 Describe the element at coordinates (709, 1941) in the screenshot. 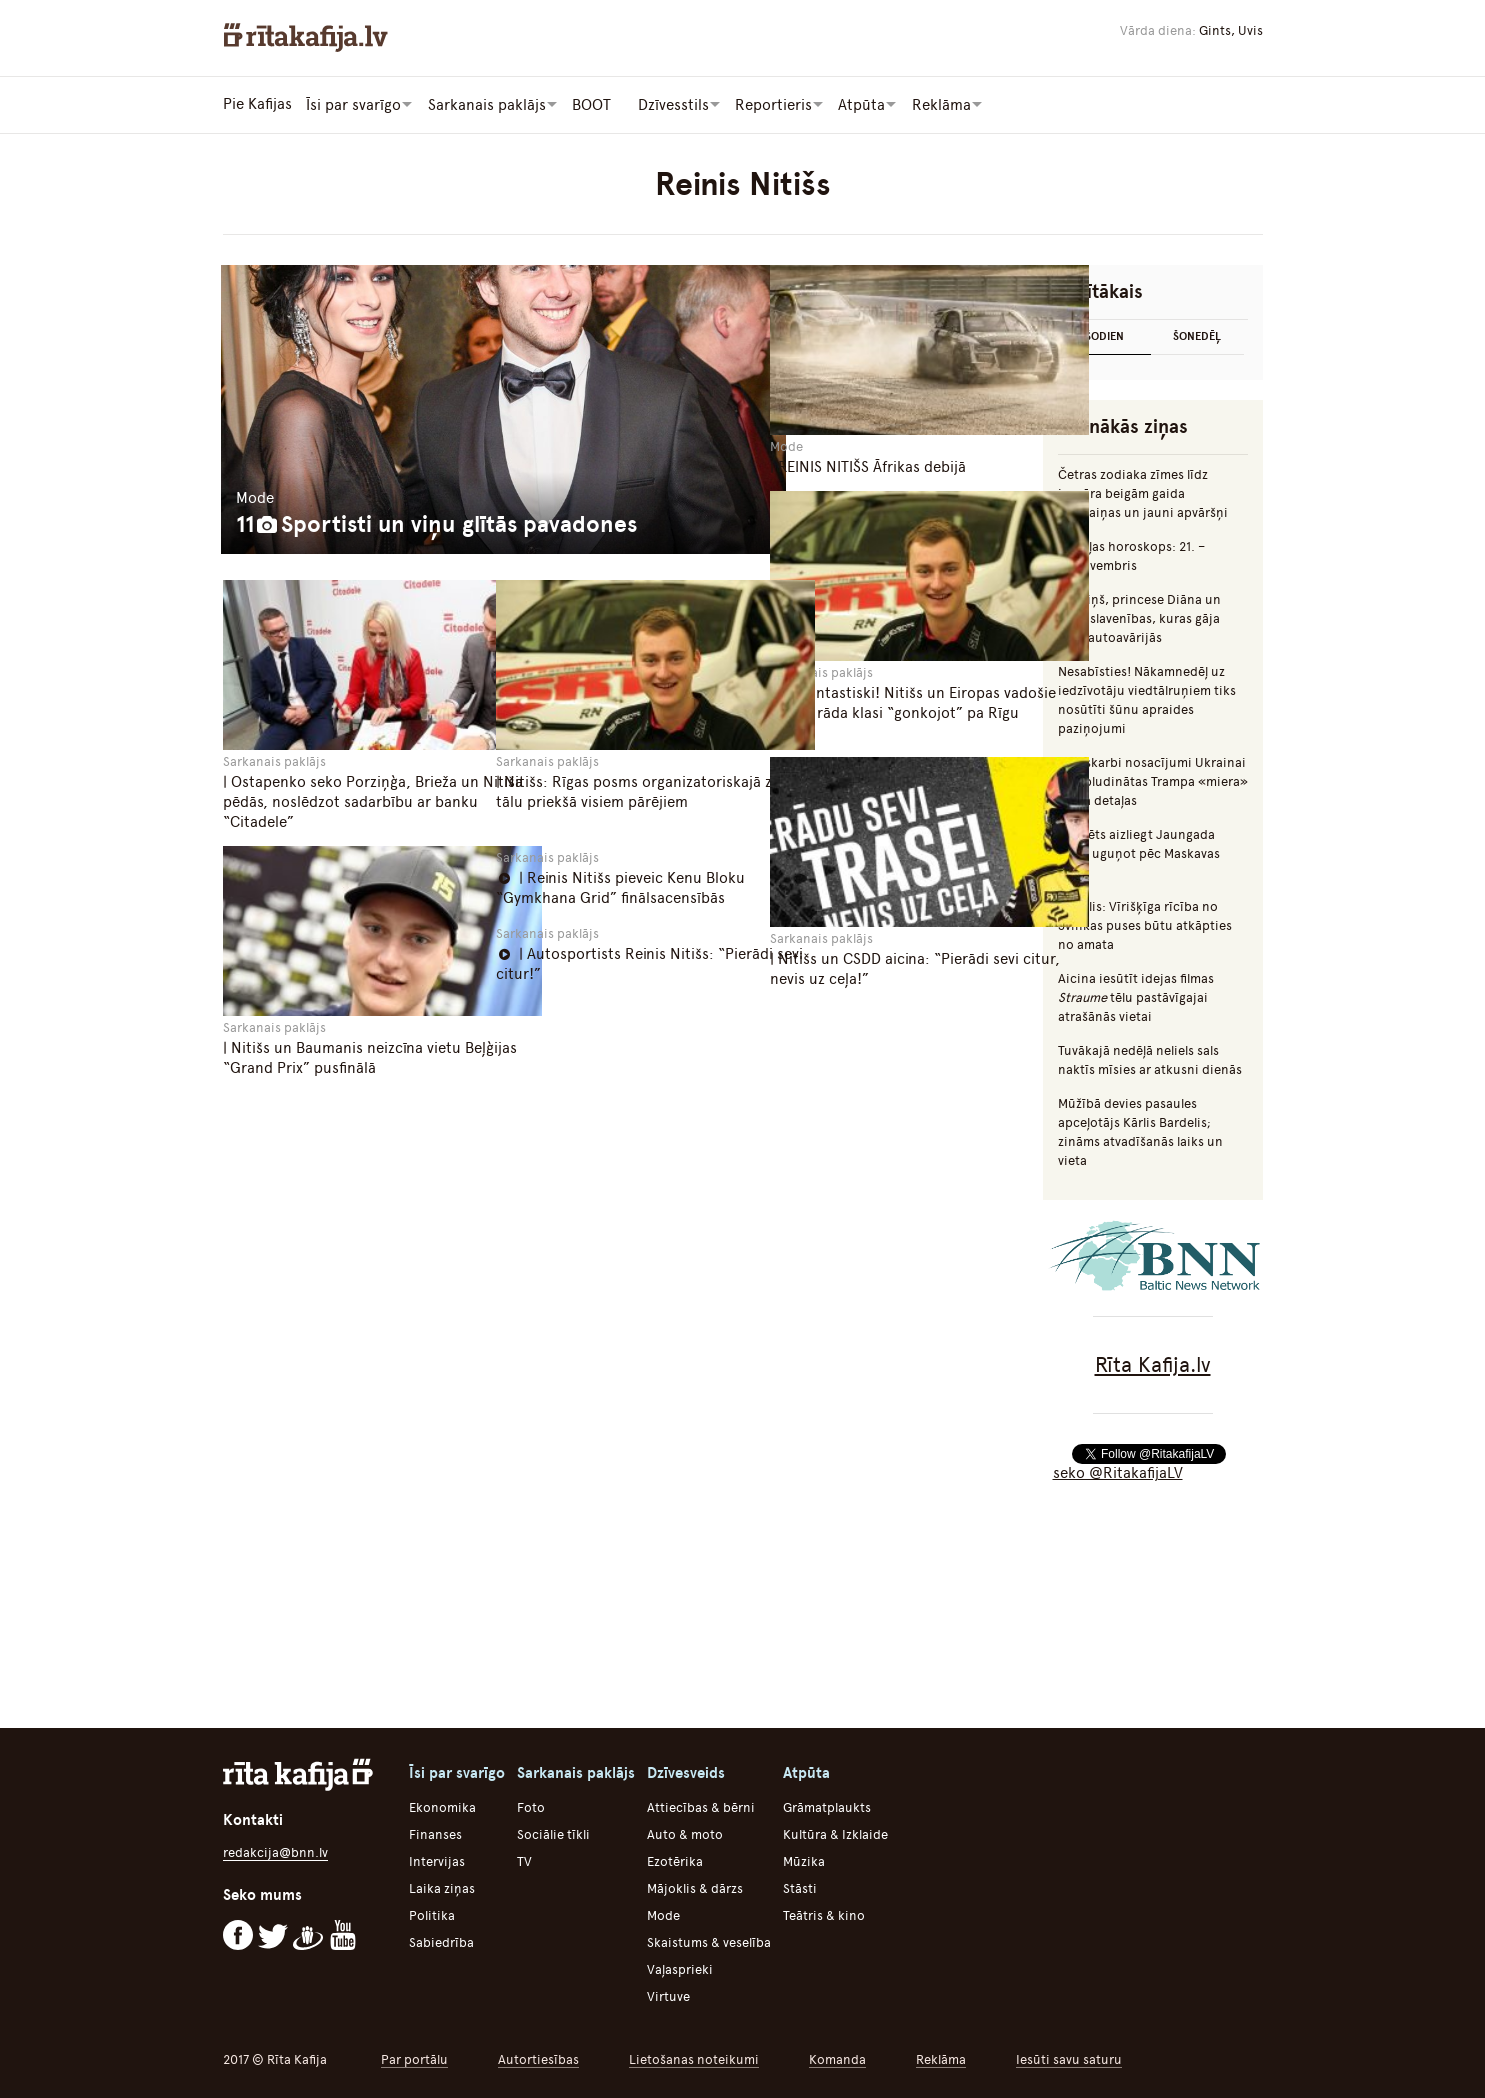

I see `Skaistums & veselība` at that location.